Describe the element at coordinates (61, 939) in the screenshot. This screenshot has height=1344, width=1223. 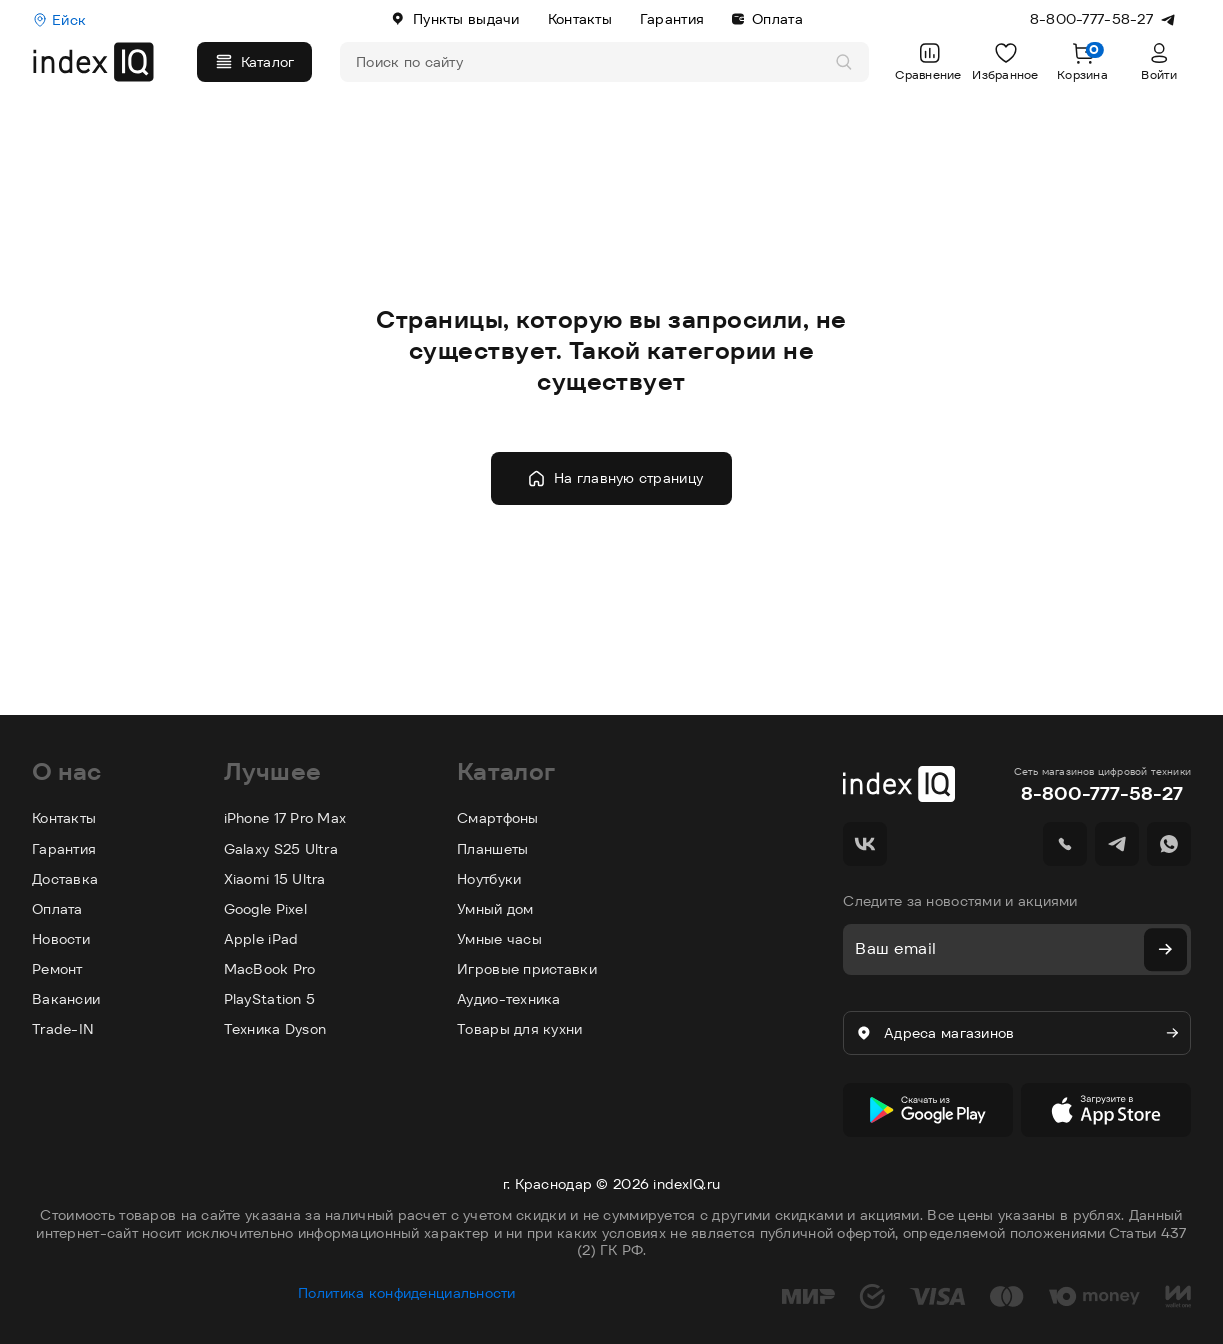
I see `Новости` at that location.